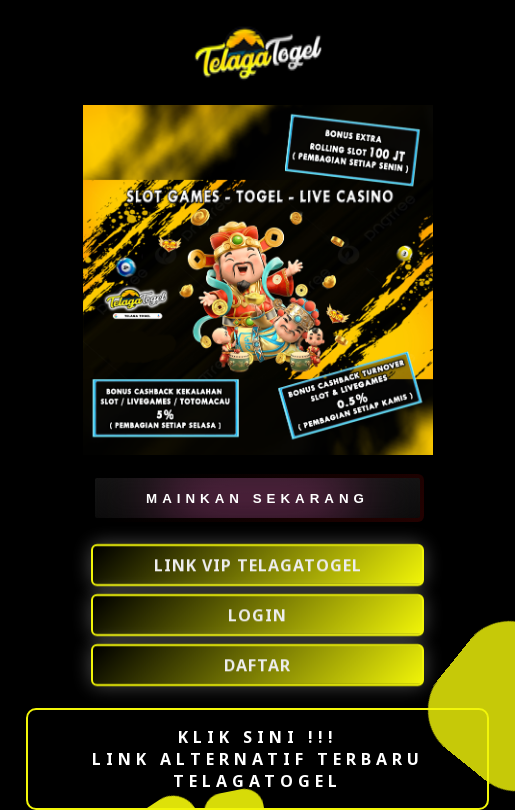 This screenshot has width=515, height=810. I want to click on LINK VIP TELAGATOGEL, so click(258, 565).